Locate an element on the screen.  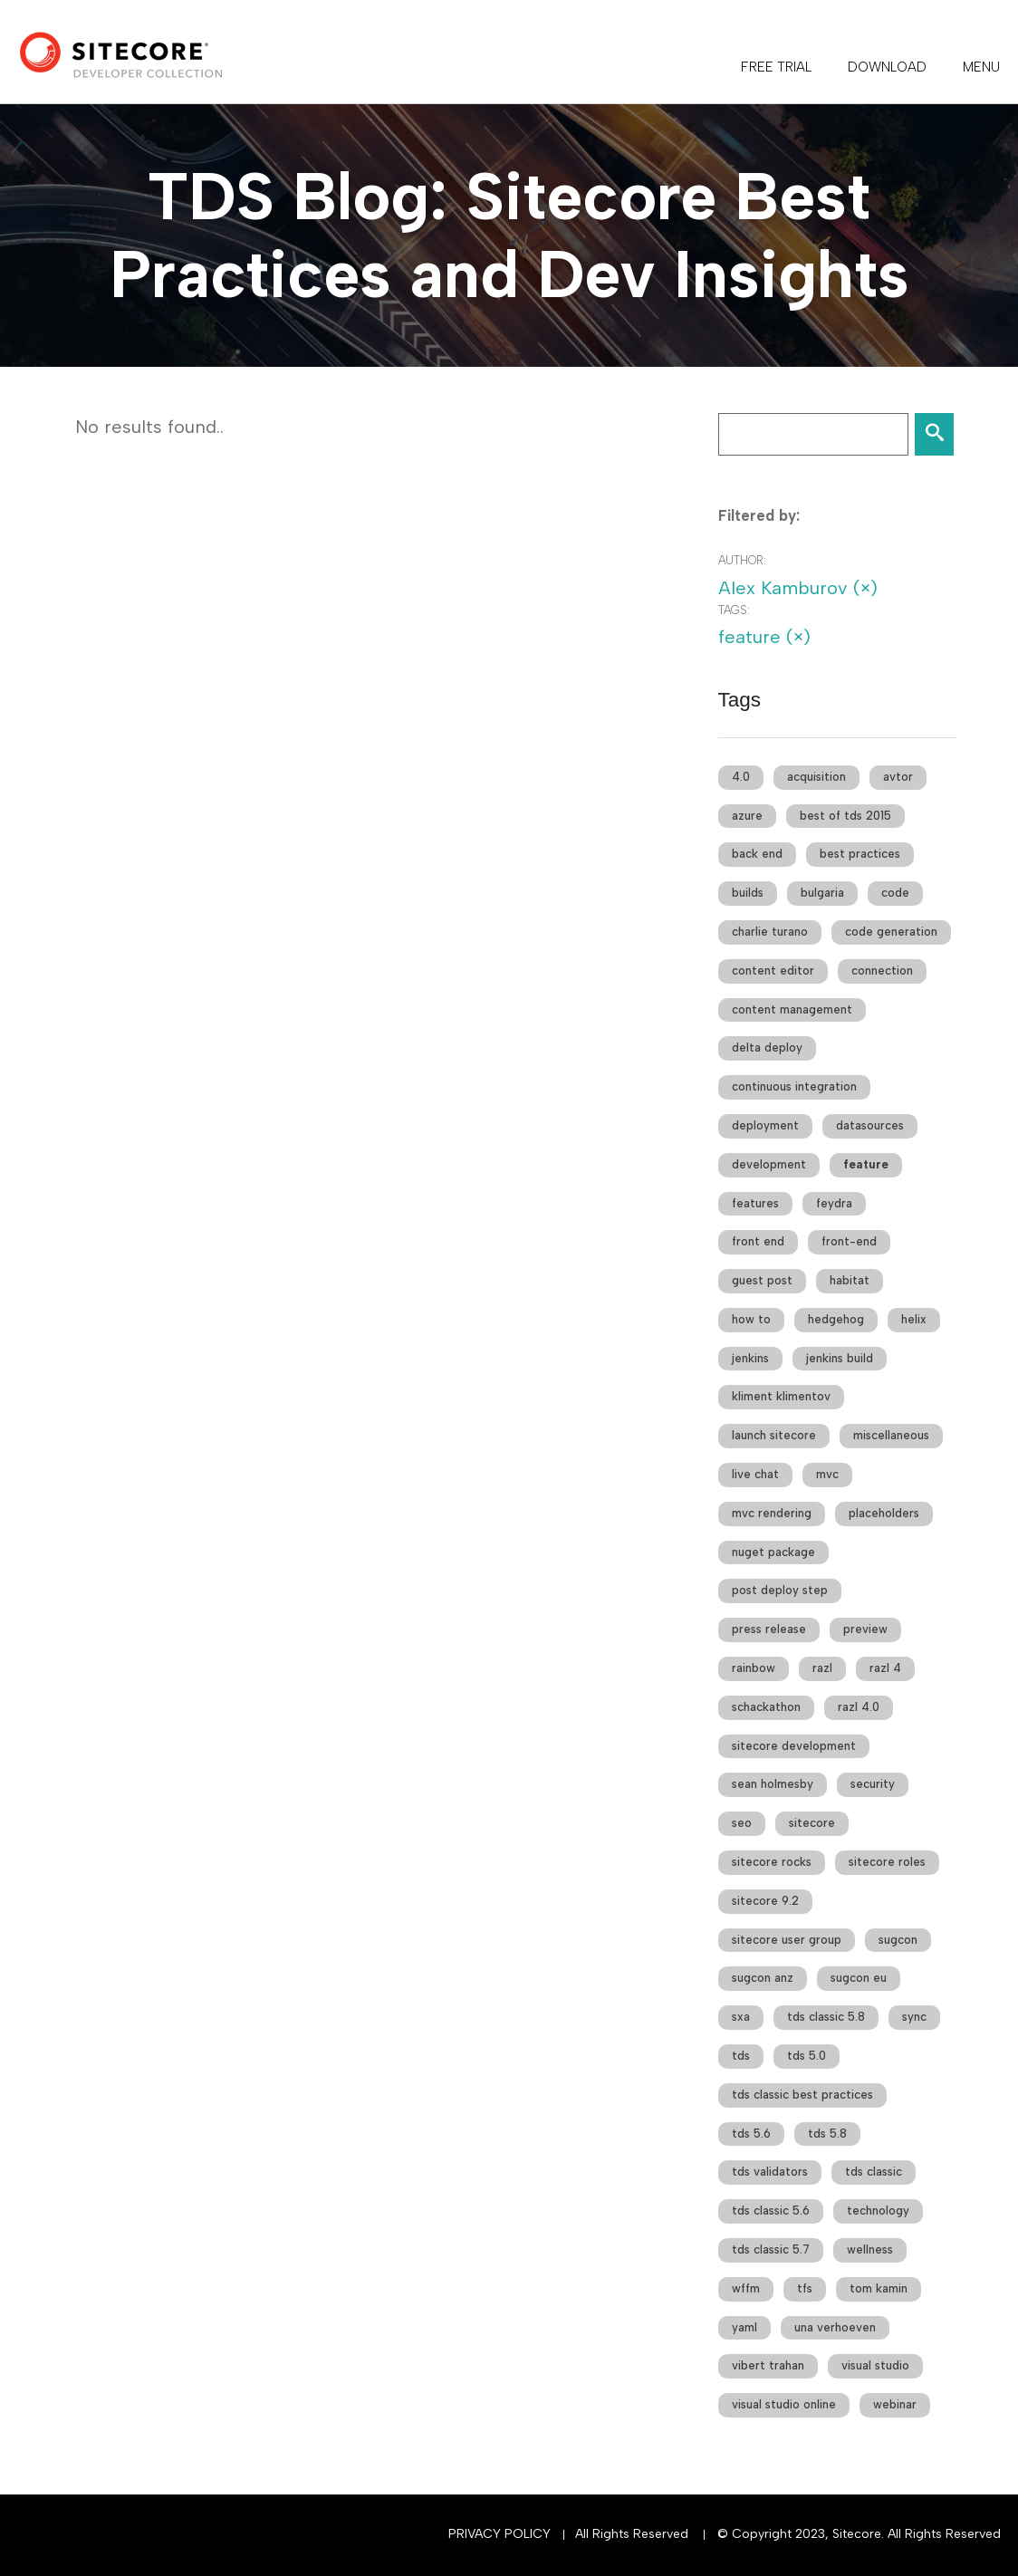
sitecore roles is located at coordinates (887, 1862).